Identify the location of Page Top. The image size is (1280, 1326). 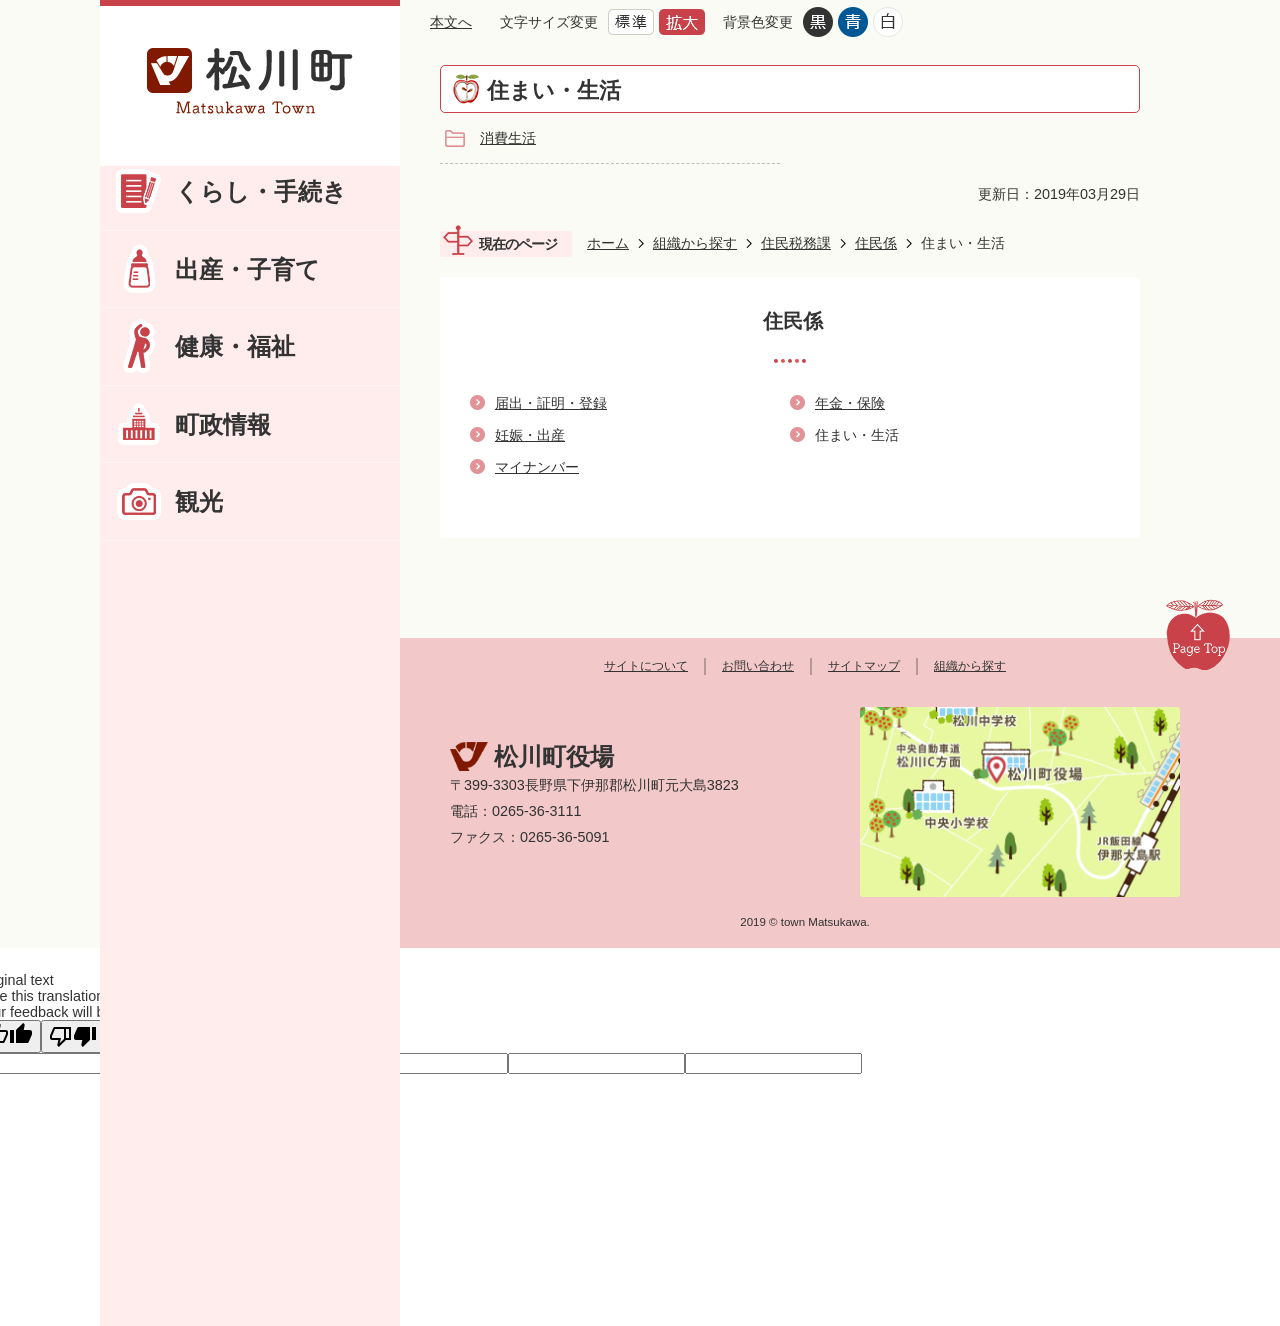
(1198, 634).